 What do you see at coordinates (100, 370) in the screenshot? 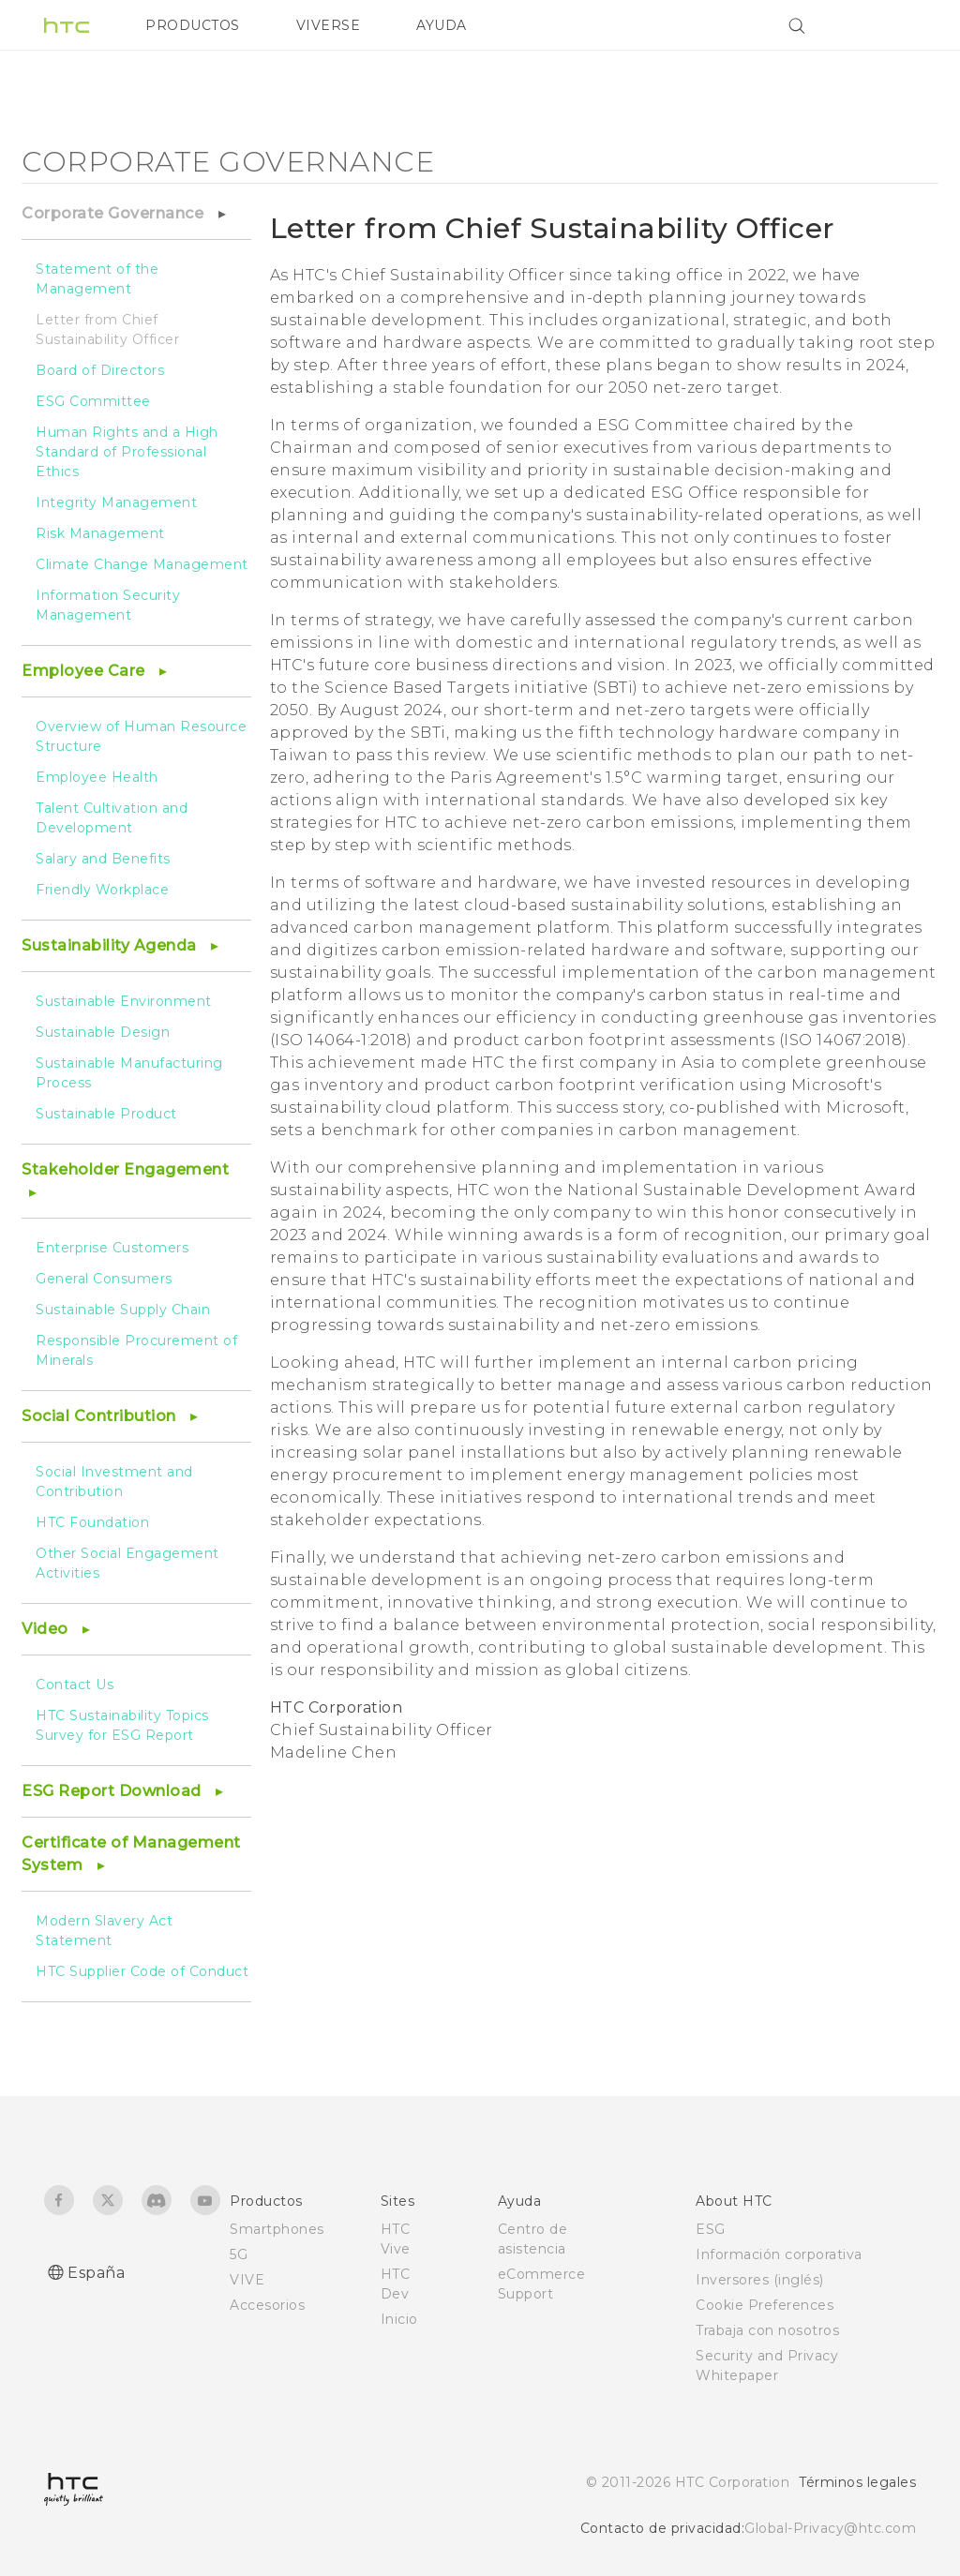
I see `Board of Directors` at bounding box center [100, 370].